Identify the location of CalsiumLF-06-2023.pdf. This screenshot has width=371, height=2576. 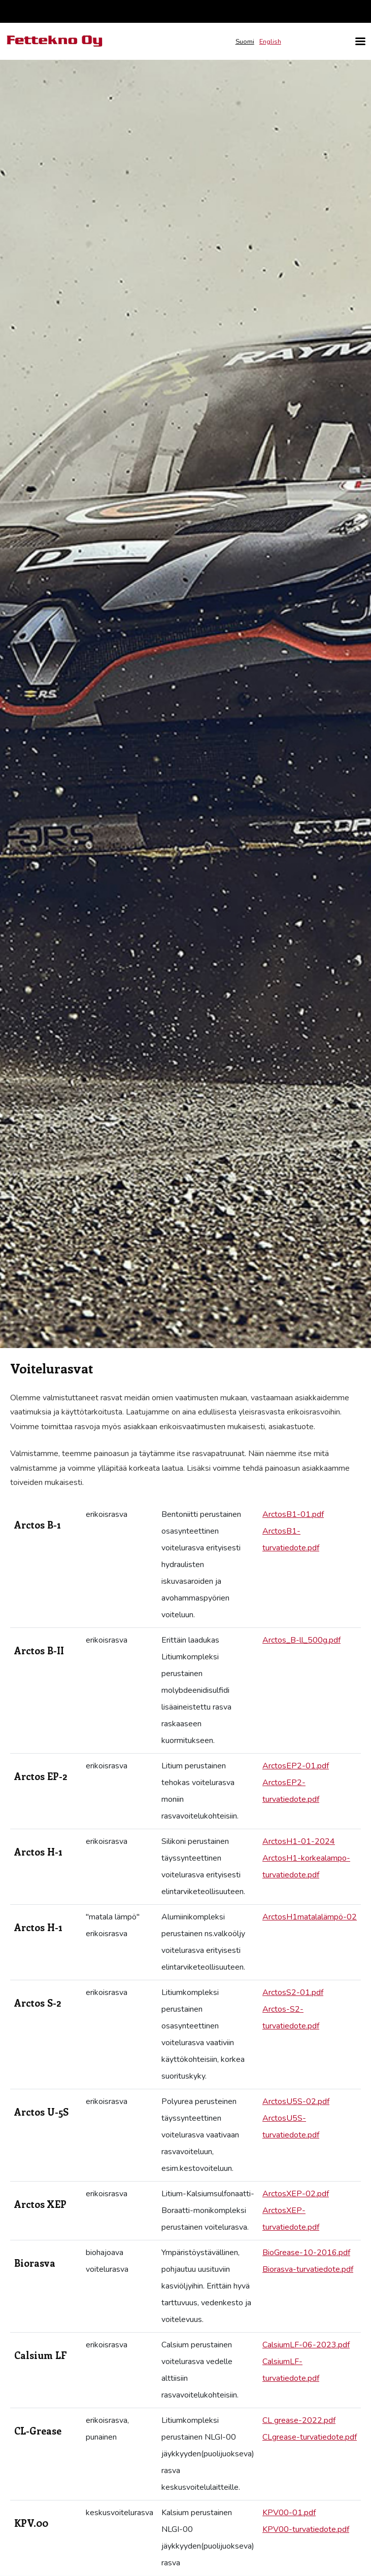
(306, 2344).